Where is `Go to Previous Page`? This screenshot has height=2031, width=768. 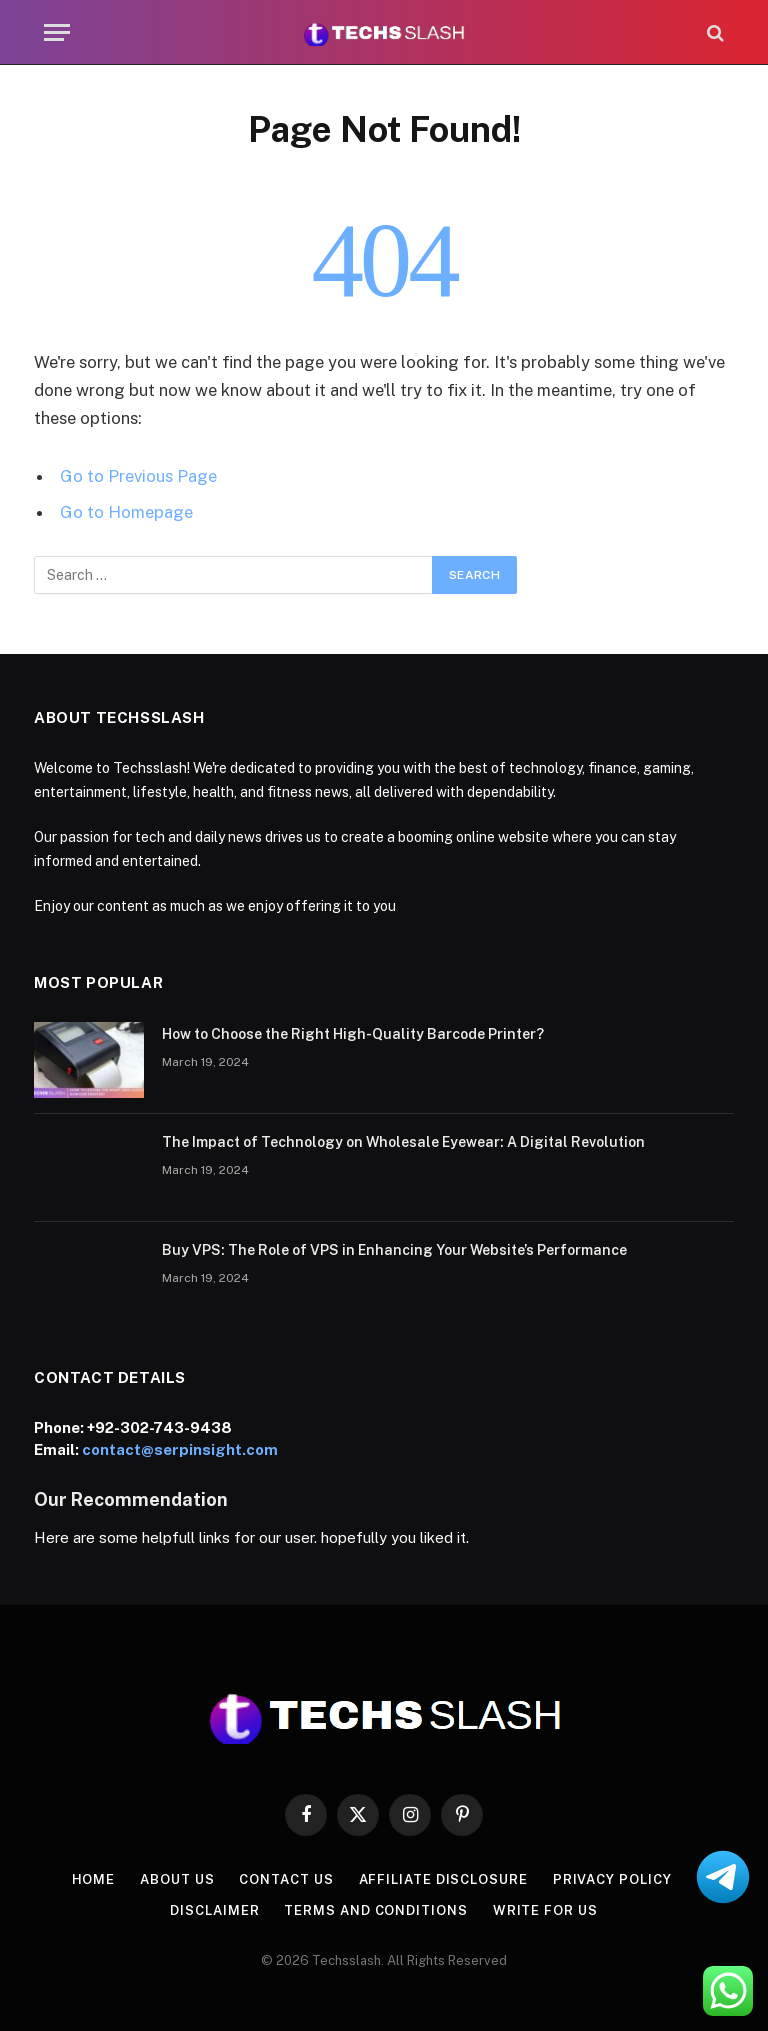 Go to Previous Page is located at coordinates (138, 476).